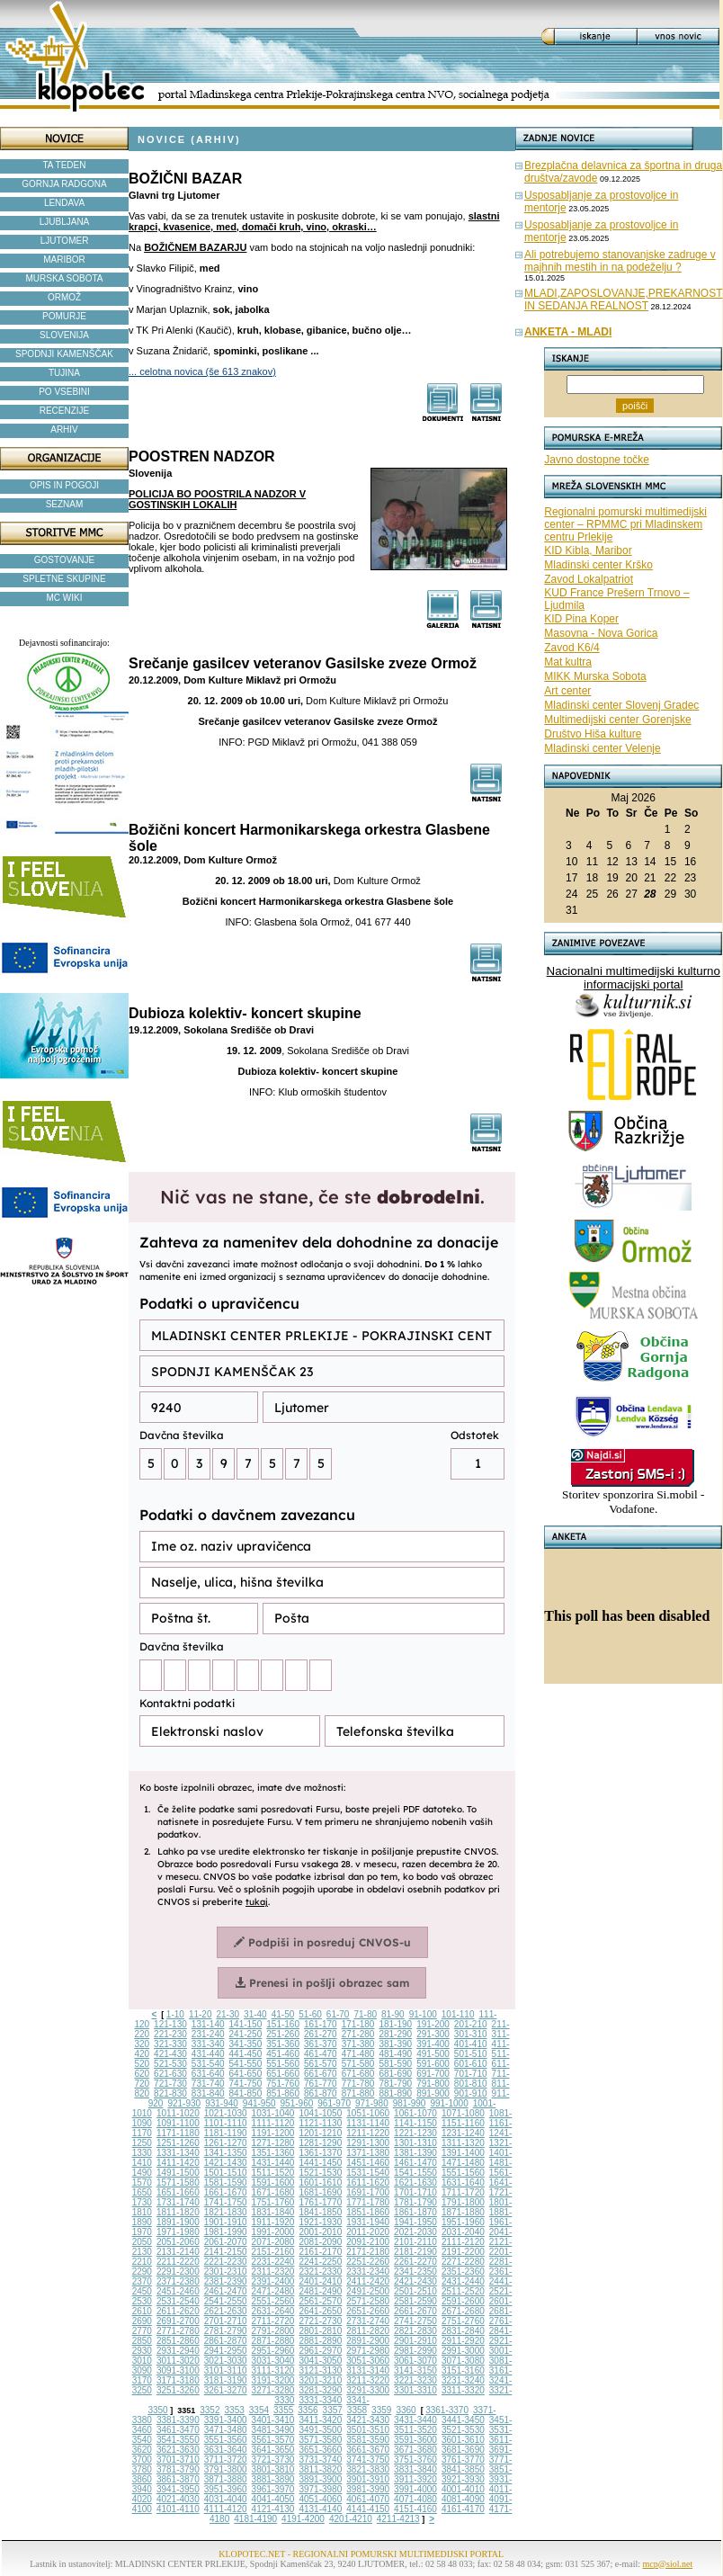 This screenshot has width=723, height=2576. I want to click on 1691-1700, so click(367, 2192).